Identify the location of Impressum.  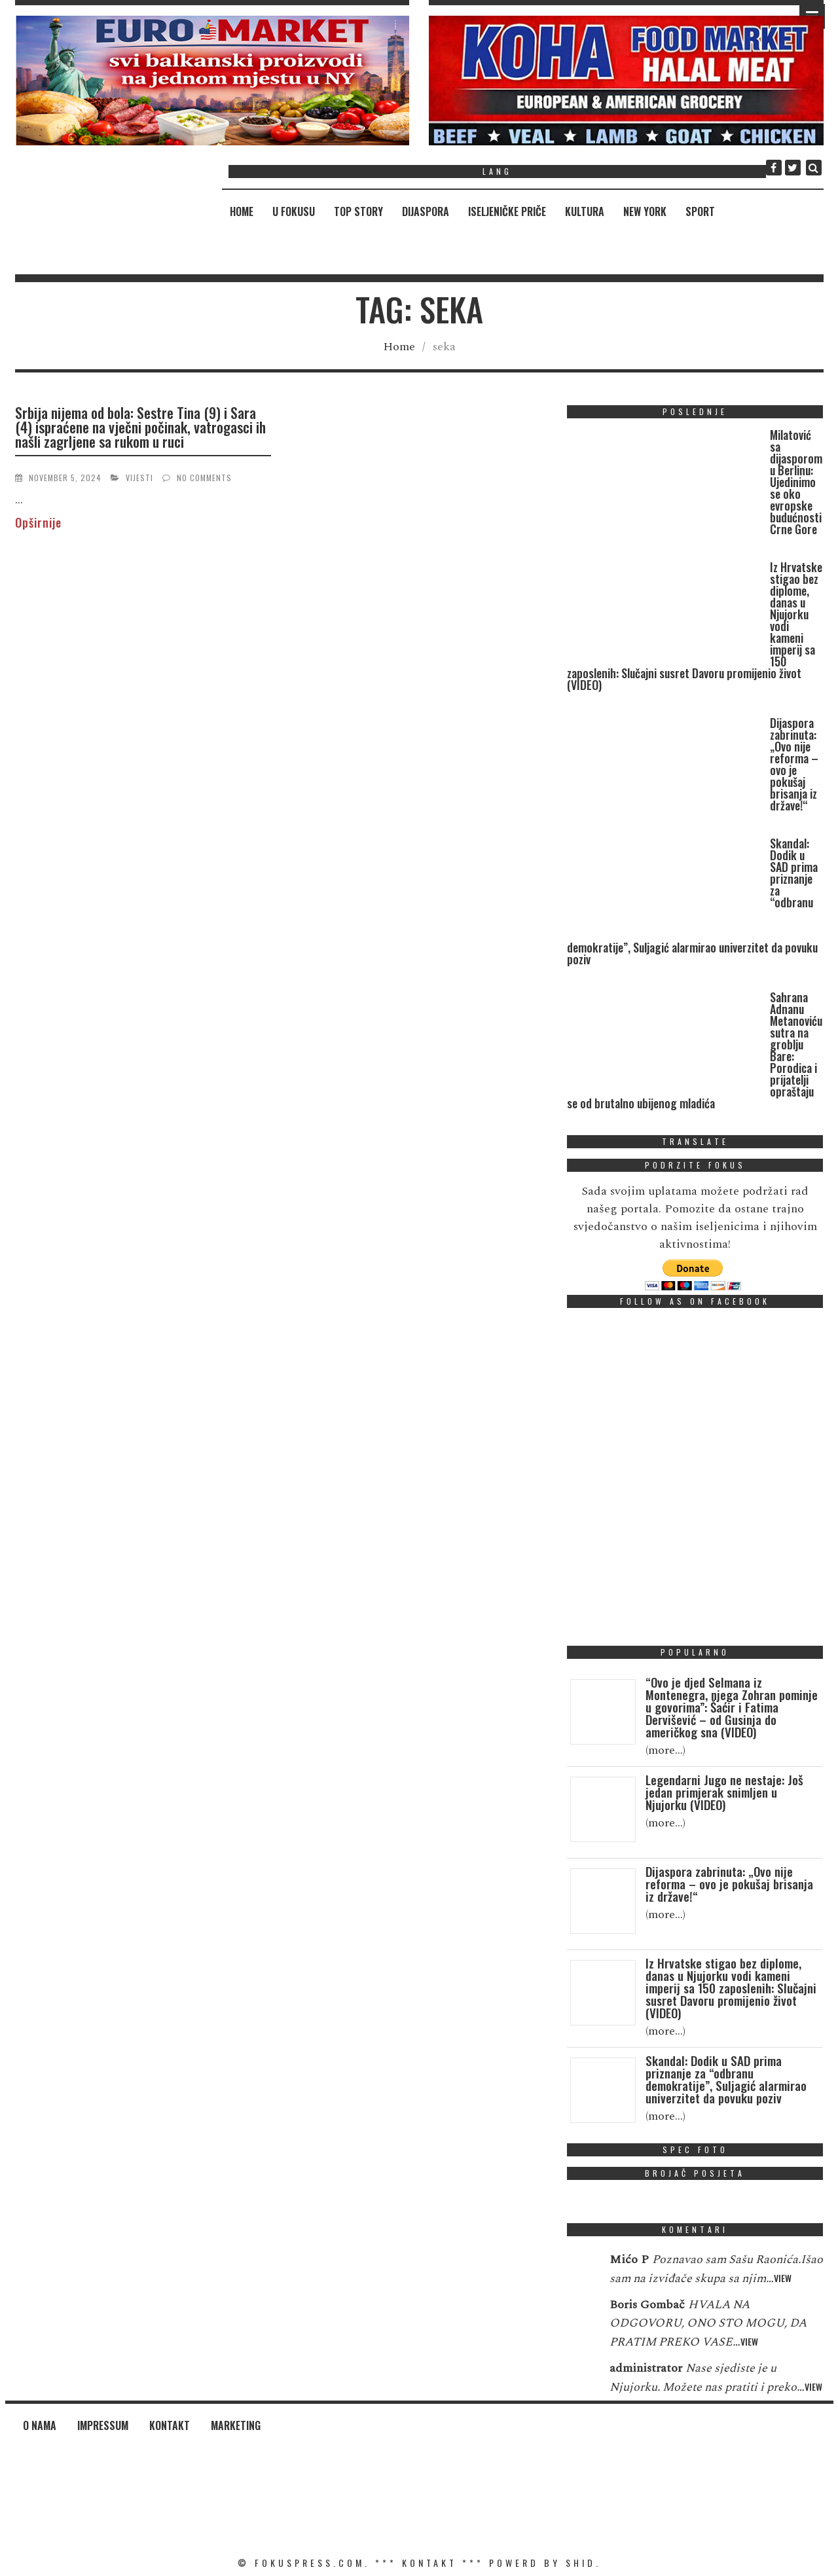
(102, 2425).